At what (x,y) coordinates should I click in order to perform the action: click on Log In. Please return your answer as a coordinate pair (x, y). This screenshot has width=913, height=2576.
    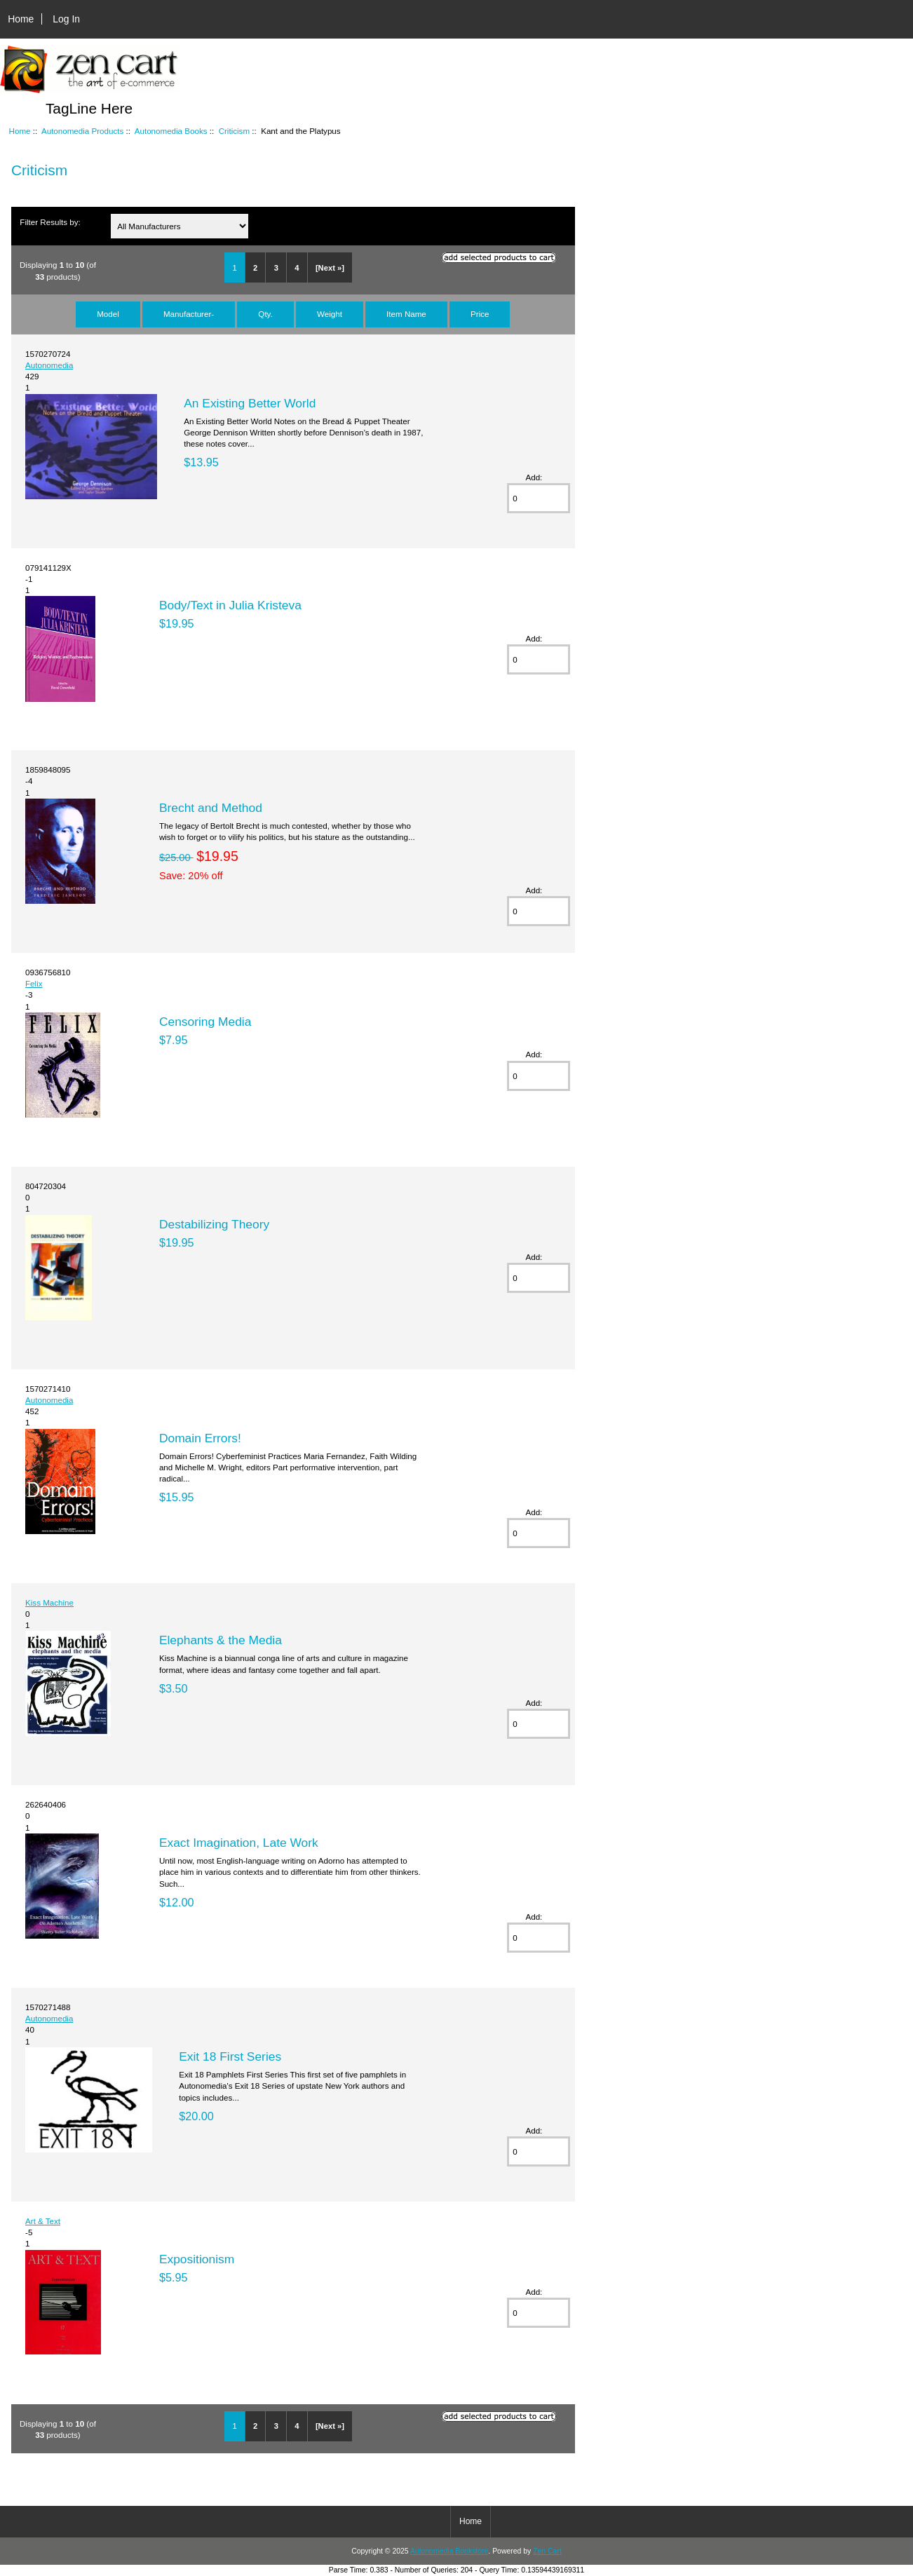
    Looking at the image, I should click on (66, 19).